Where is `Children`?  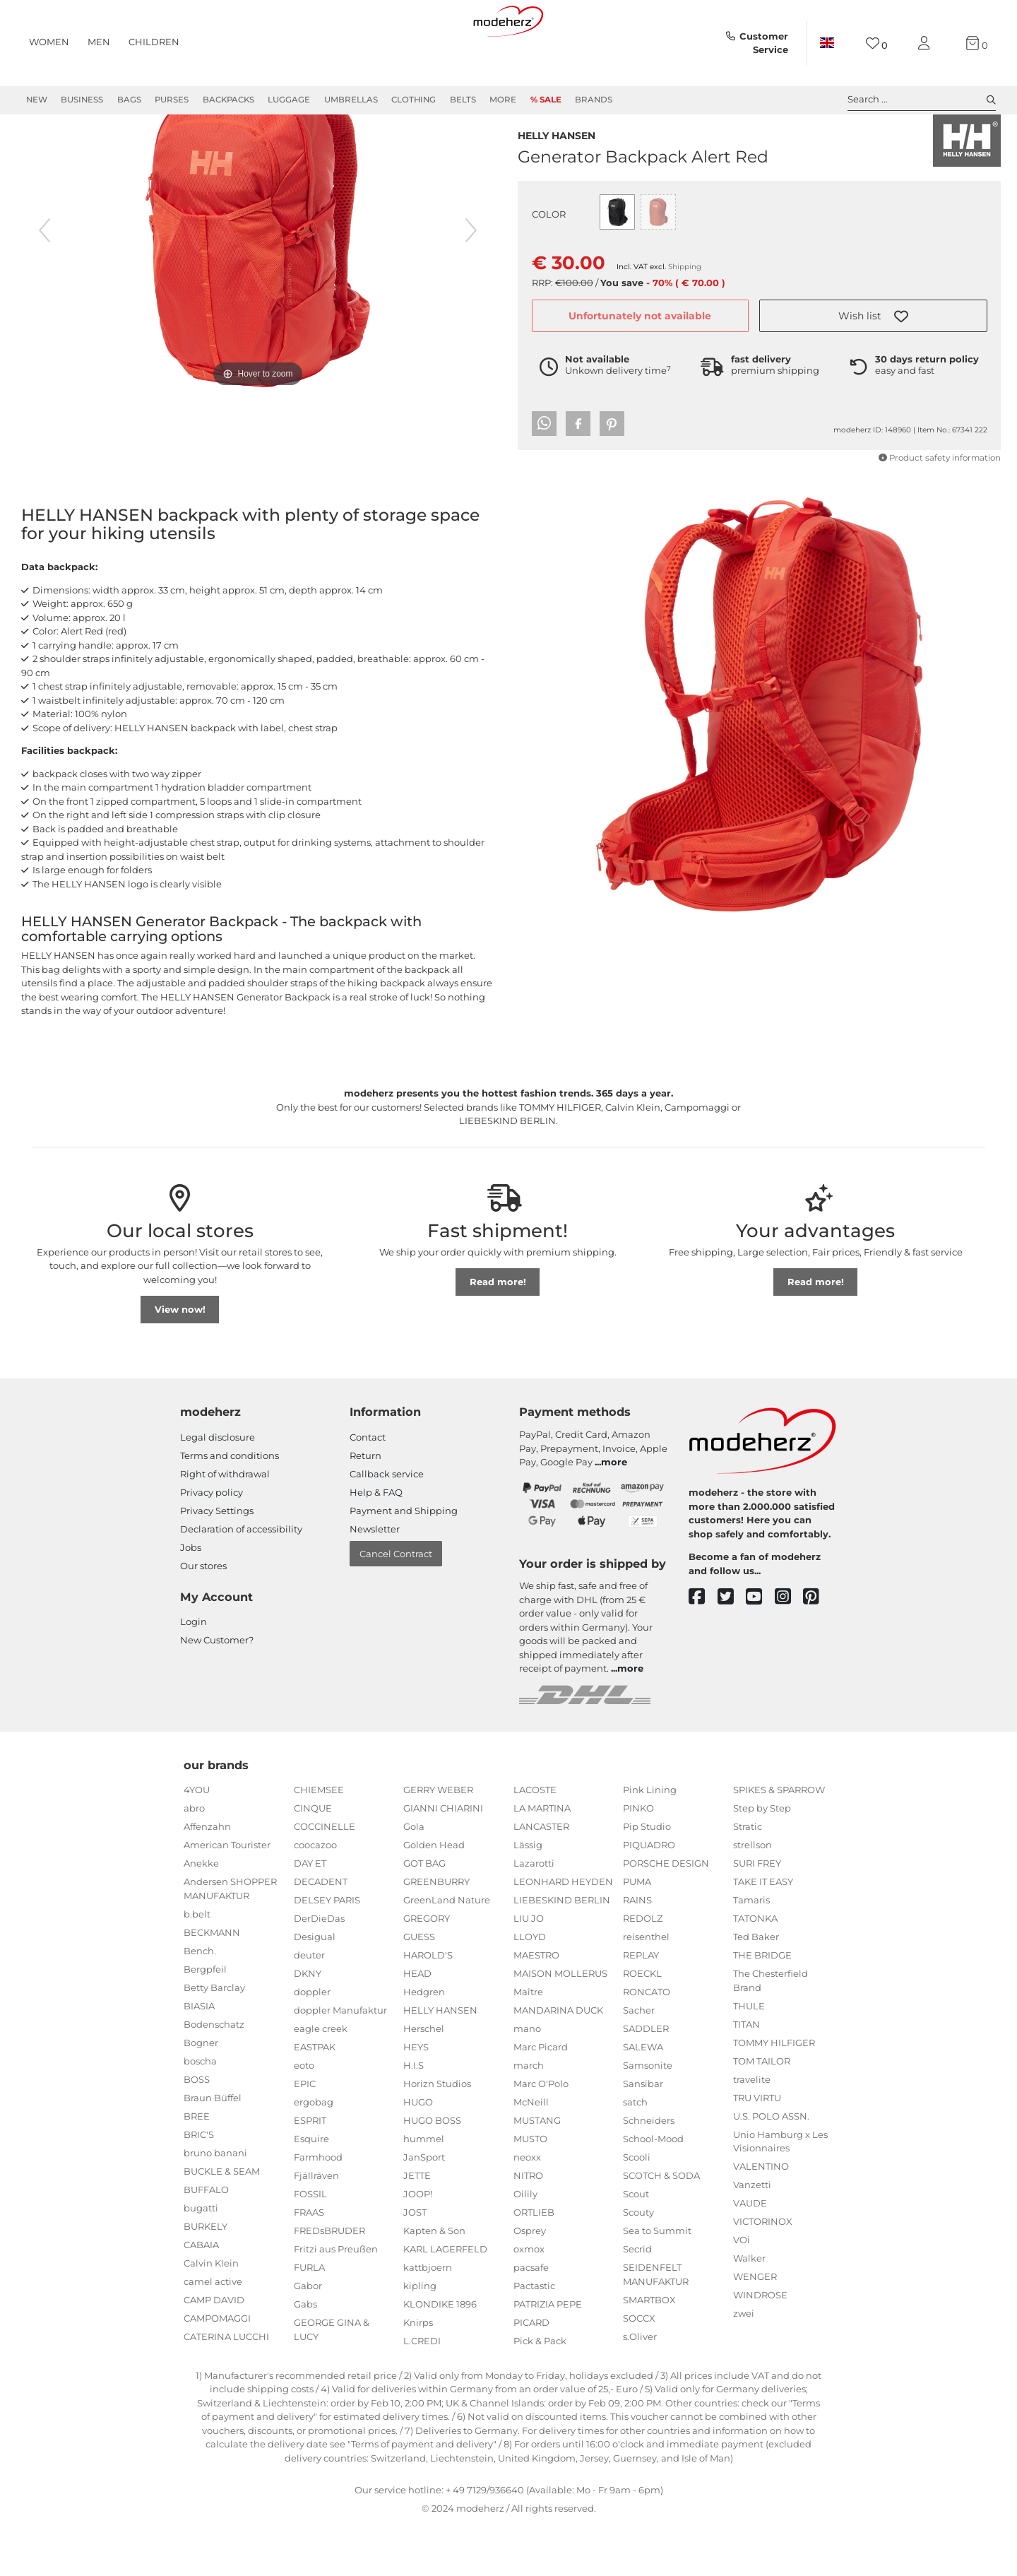
Children is located at coordinates (154, 41).